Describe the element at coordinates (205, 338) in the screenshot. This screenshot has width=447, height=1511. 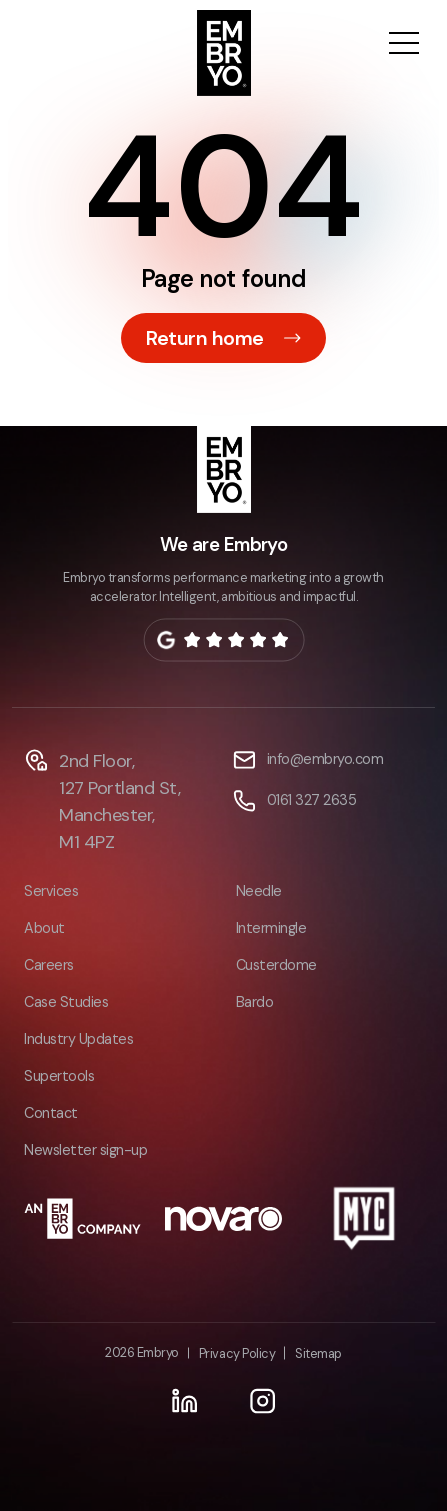
I see `Return home` at that location.